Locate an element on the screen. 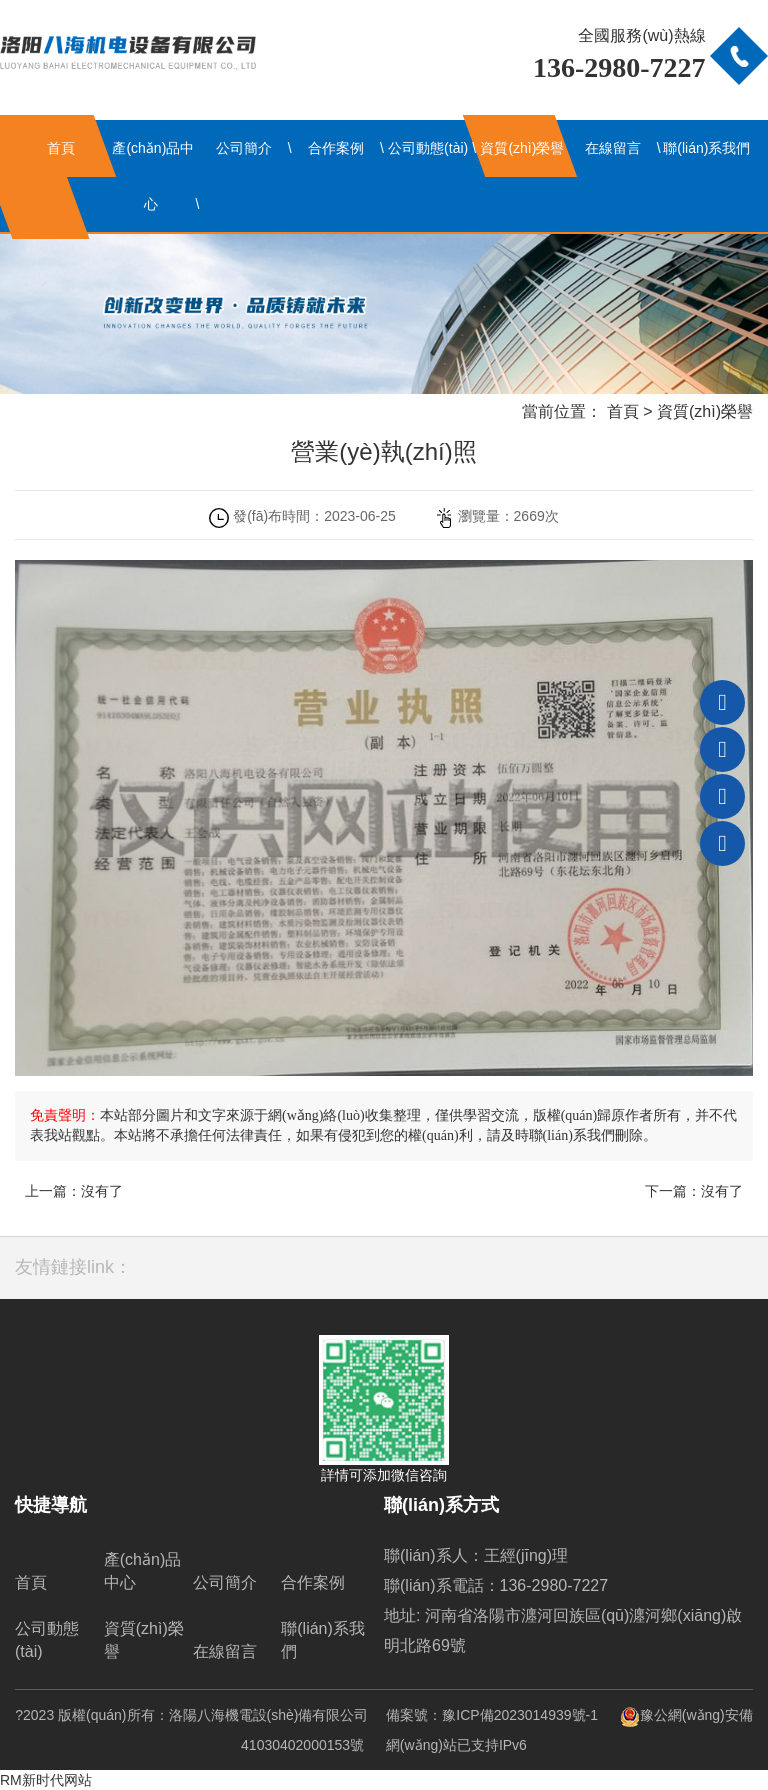  產(chǎn)品中心 is located at coordinates (153, 176).